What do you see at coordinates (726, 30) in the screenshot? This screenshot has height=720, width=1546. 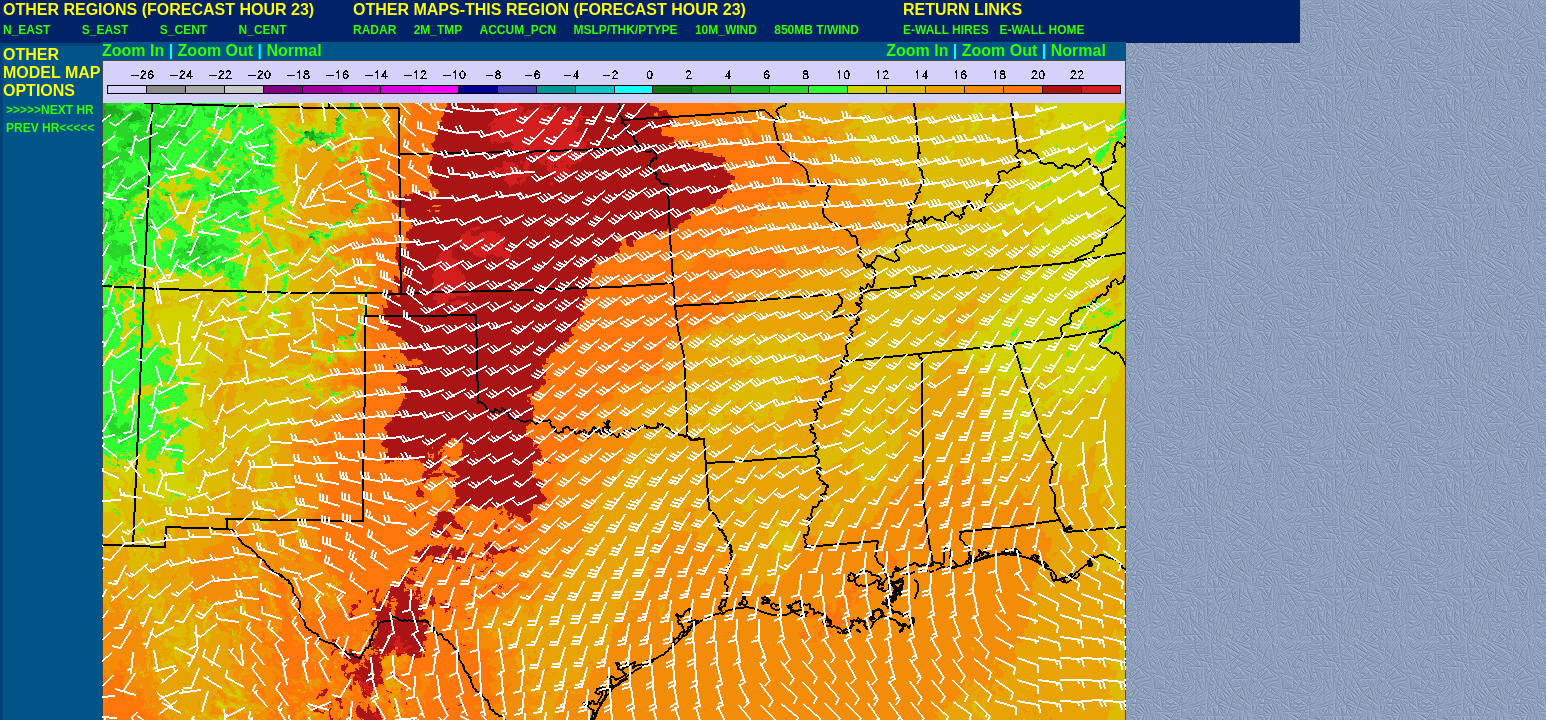 I see `10M_WIND` at bounding box center [726, 30].